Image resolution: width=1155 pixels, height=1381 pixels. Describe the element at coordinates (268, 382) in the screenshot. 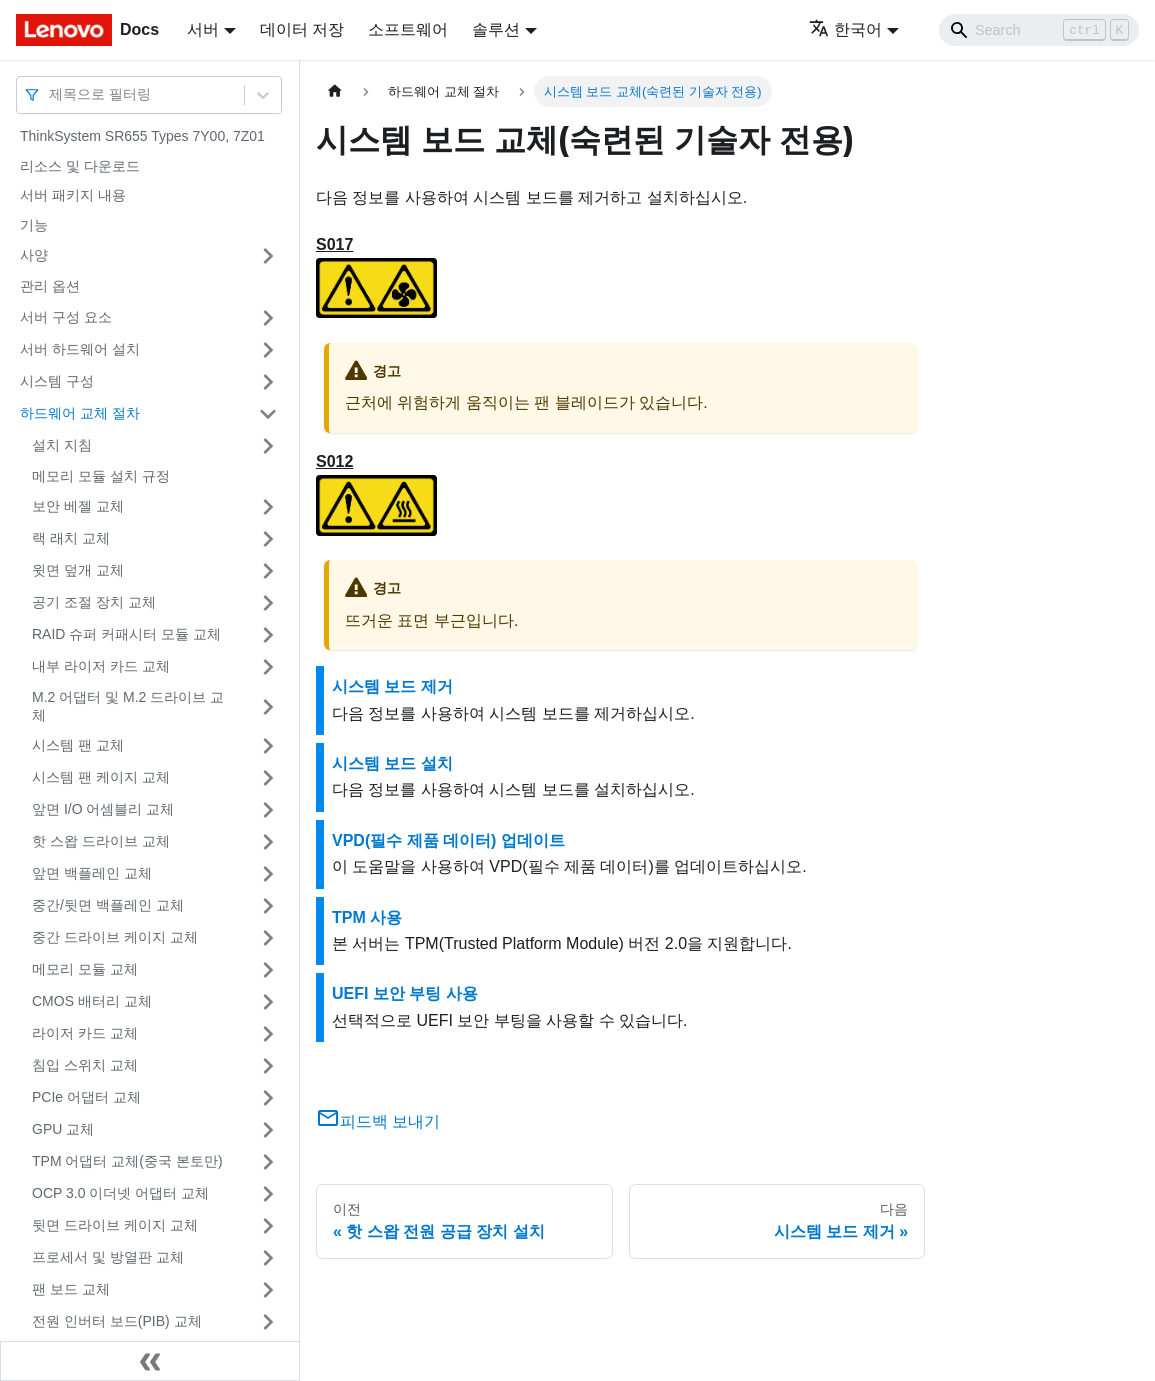

I see `[접을 수 있는 사이드바 분류 '시스템 구성' 접기(펼치기)]` at that location.